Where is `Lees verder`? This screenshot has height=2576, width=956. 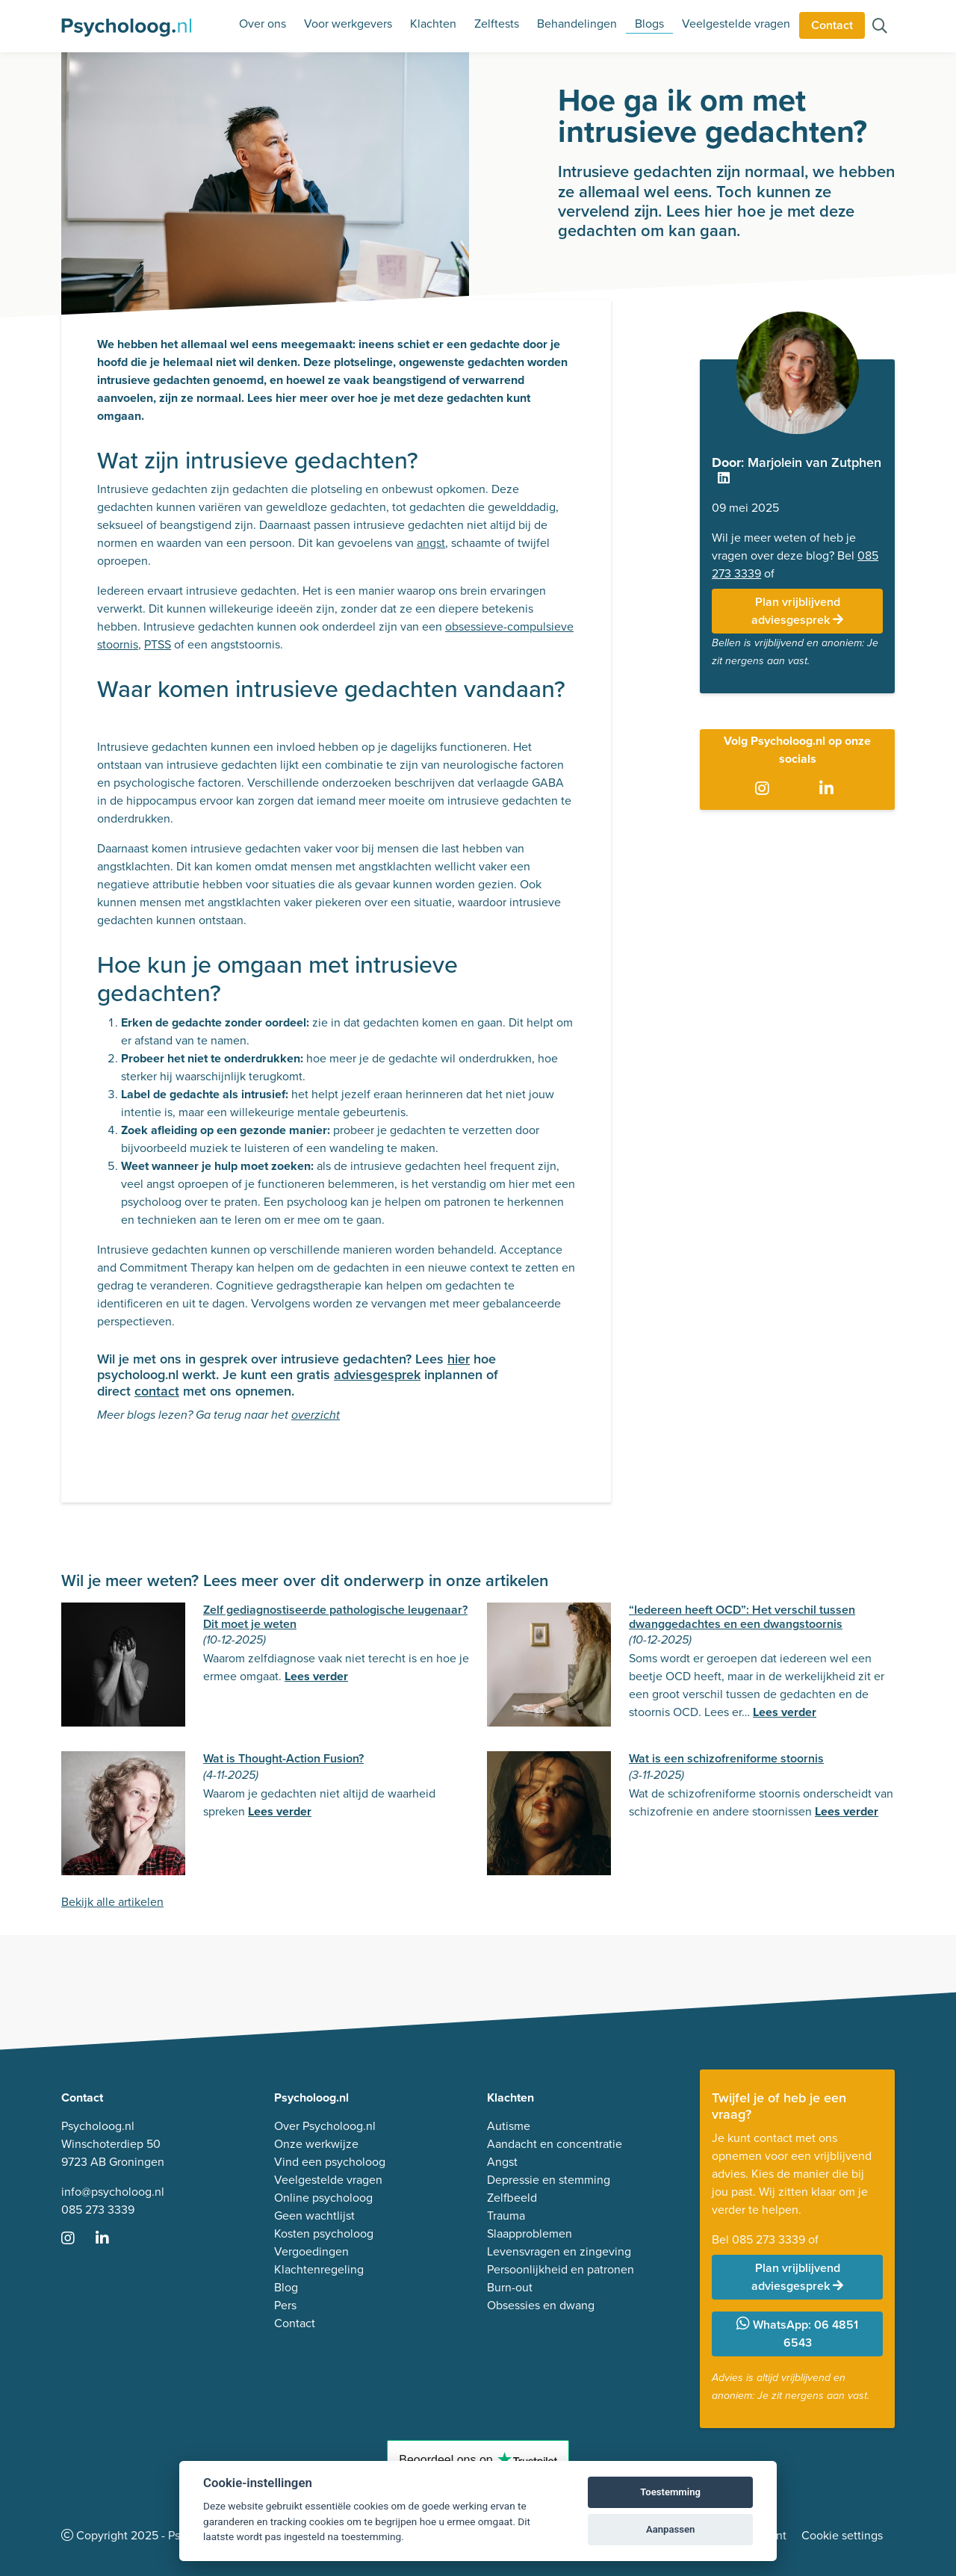
Lees verder is located at coordinates (316, 1676).